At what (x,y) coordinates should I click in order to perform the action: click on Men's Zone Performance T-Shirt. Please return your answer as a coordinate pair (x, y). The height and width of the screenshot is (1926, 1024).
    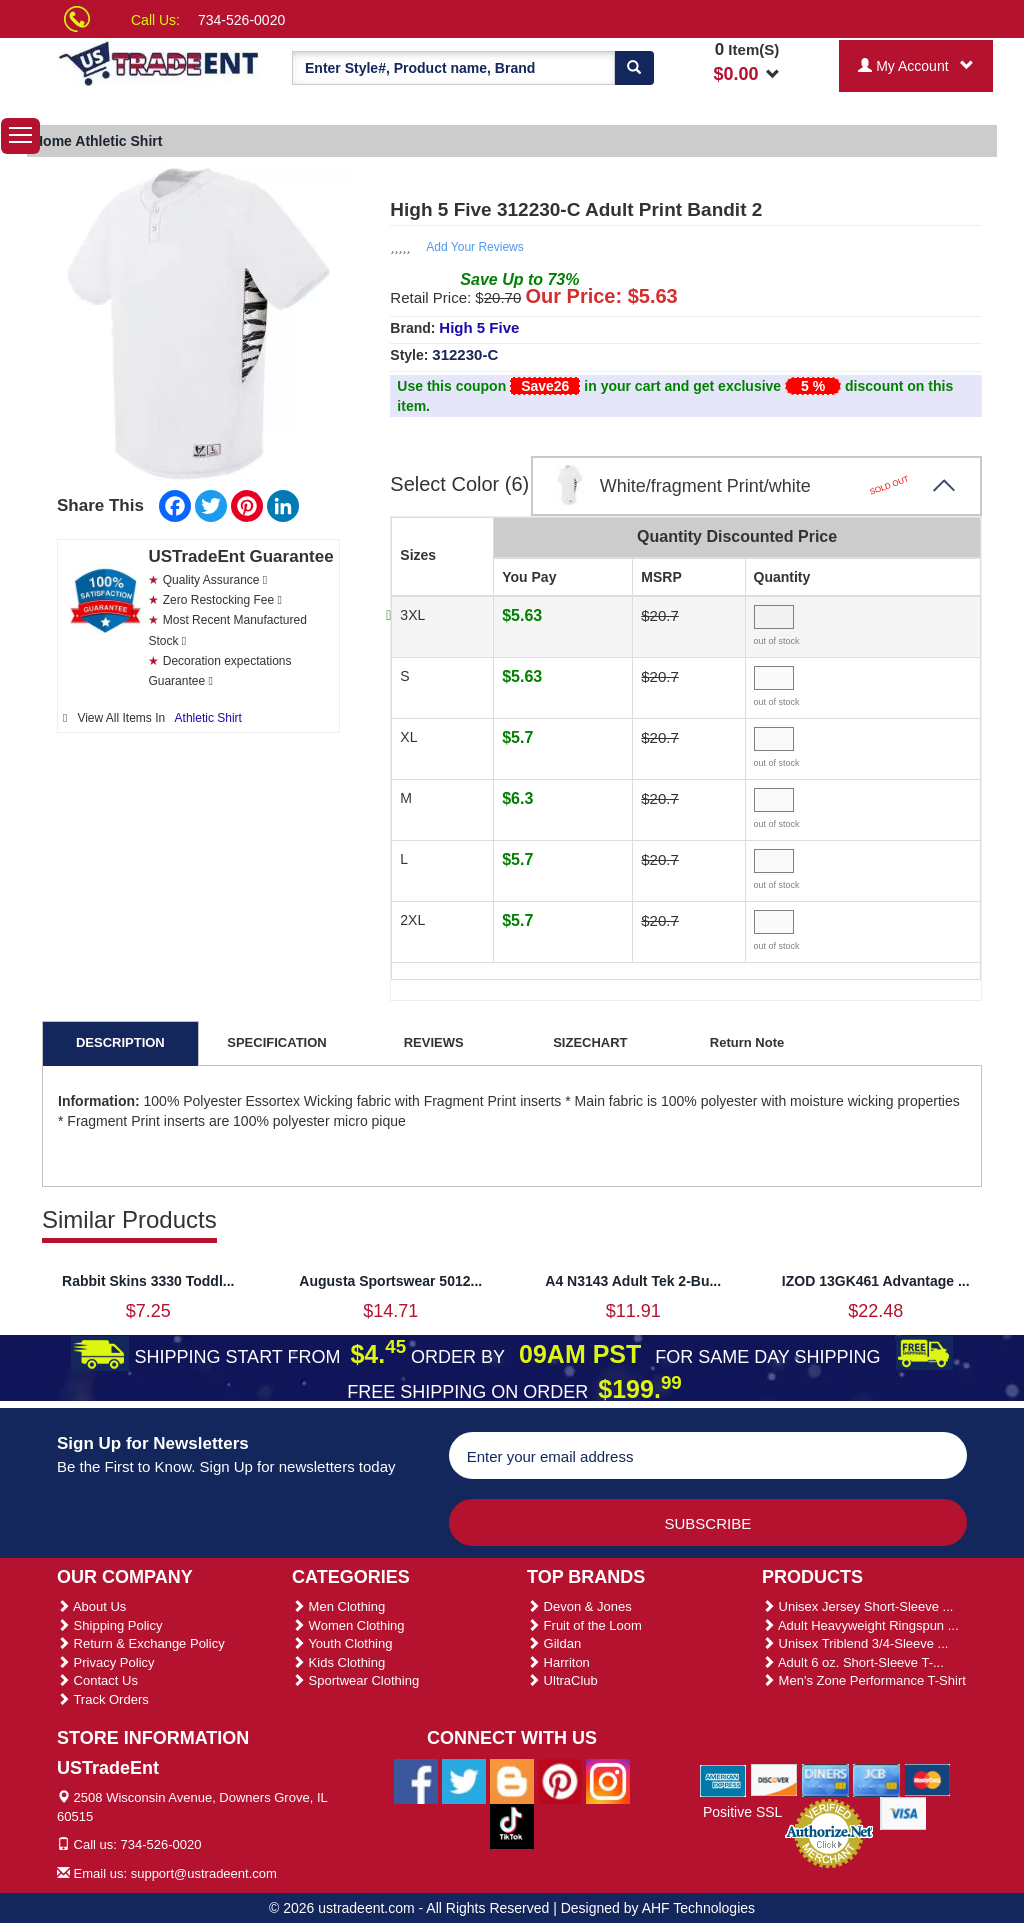
    Looking at the image, I should click on (864, 1680).